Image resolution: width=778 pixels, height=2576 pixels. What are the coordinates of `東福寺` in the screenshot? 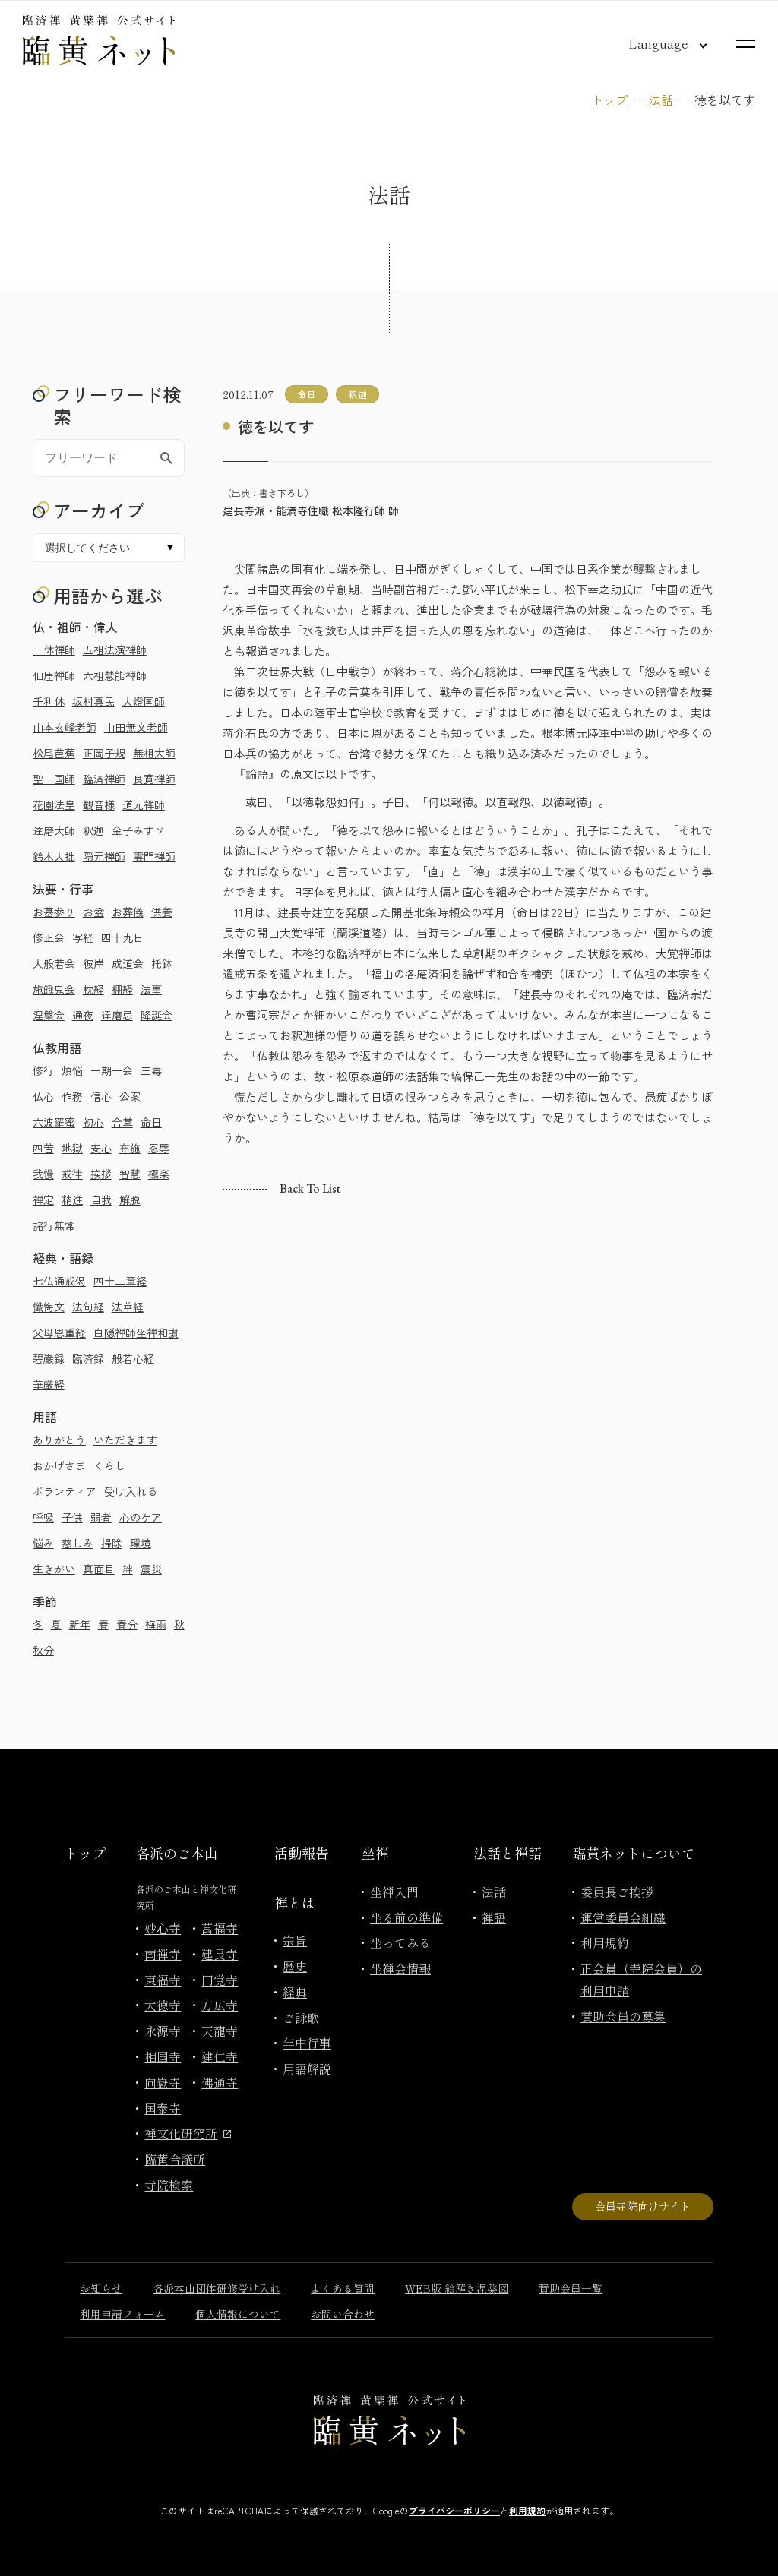 It's located at (162, 1980).